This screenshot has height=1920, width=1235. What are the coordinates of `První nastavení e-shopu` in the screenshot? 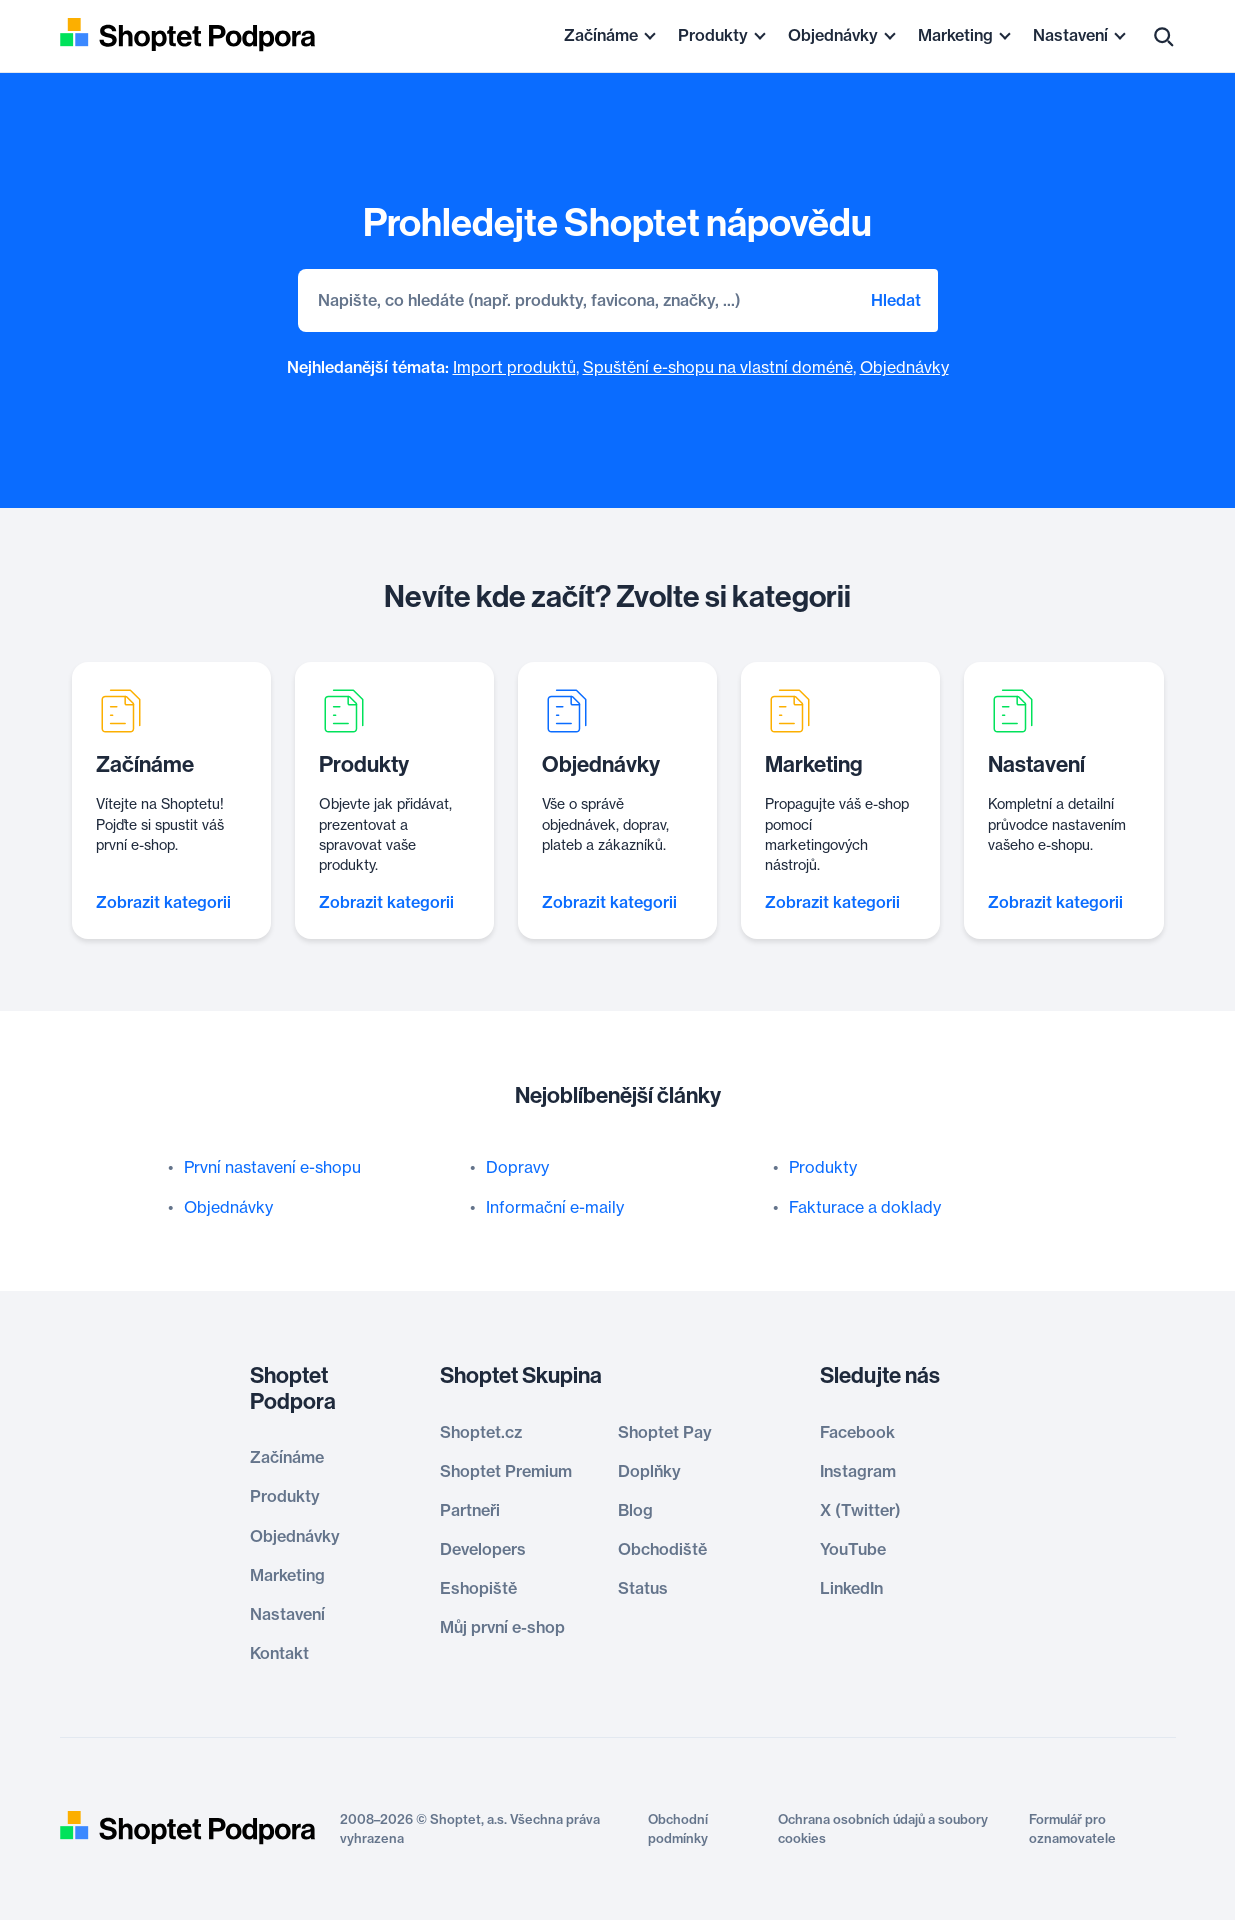 It's located at (272, 1167).